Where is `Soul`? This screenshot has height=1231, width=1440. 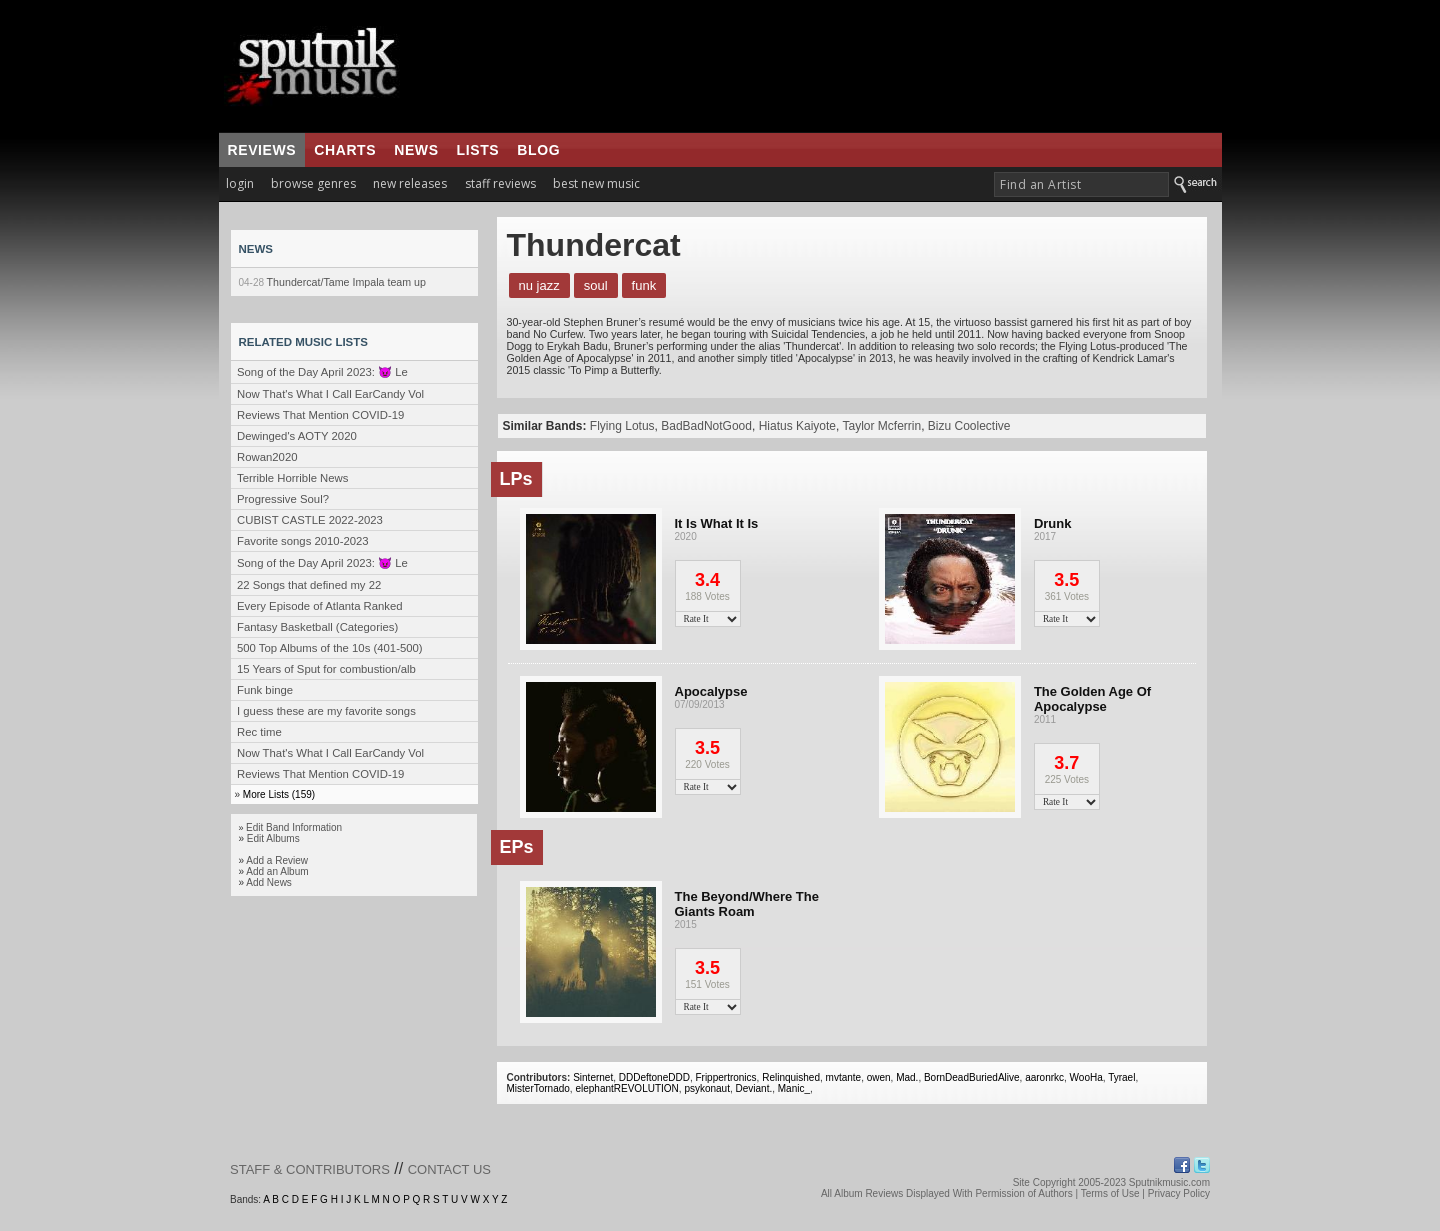
Soul is located at coordinates (596, 285).